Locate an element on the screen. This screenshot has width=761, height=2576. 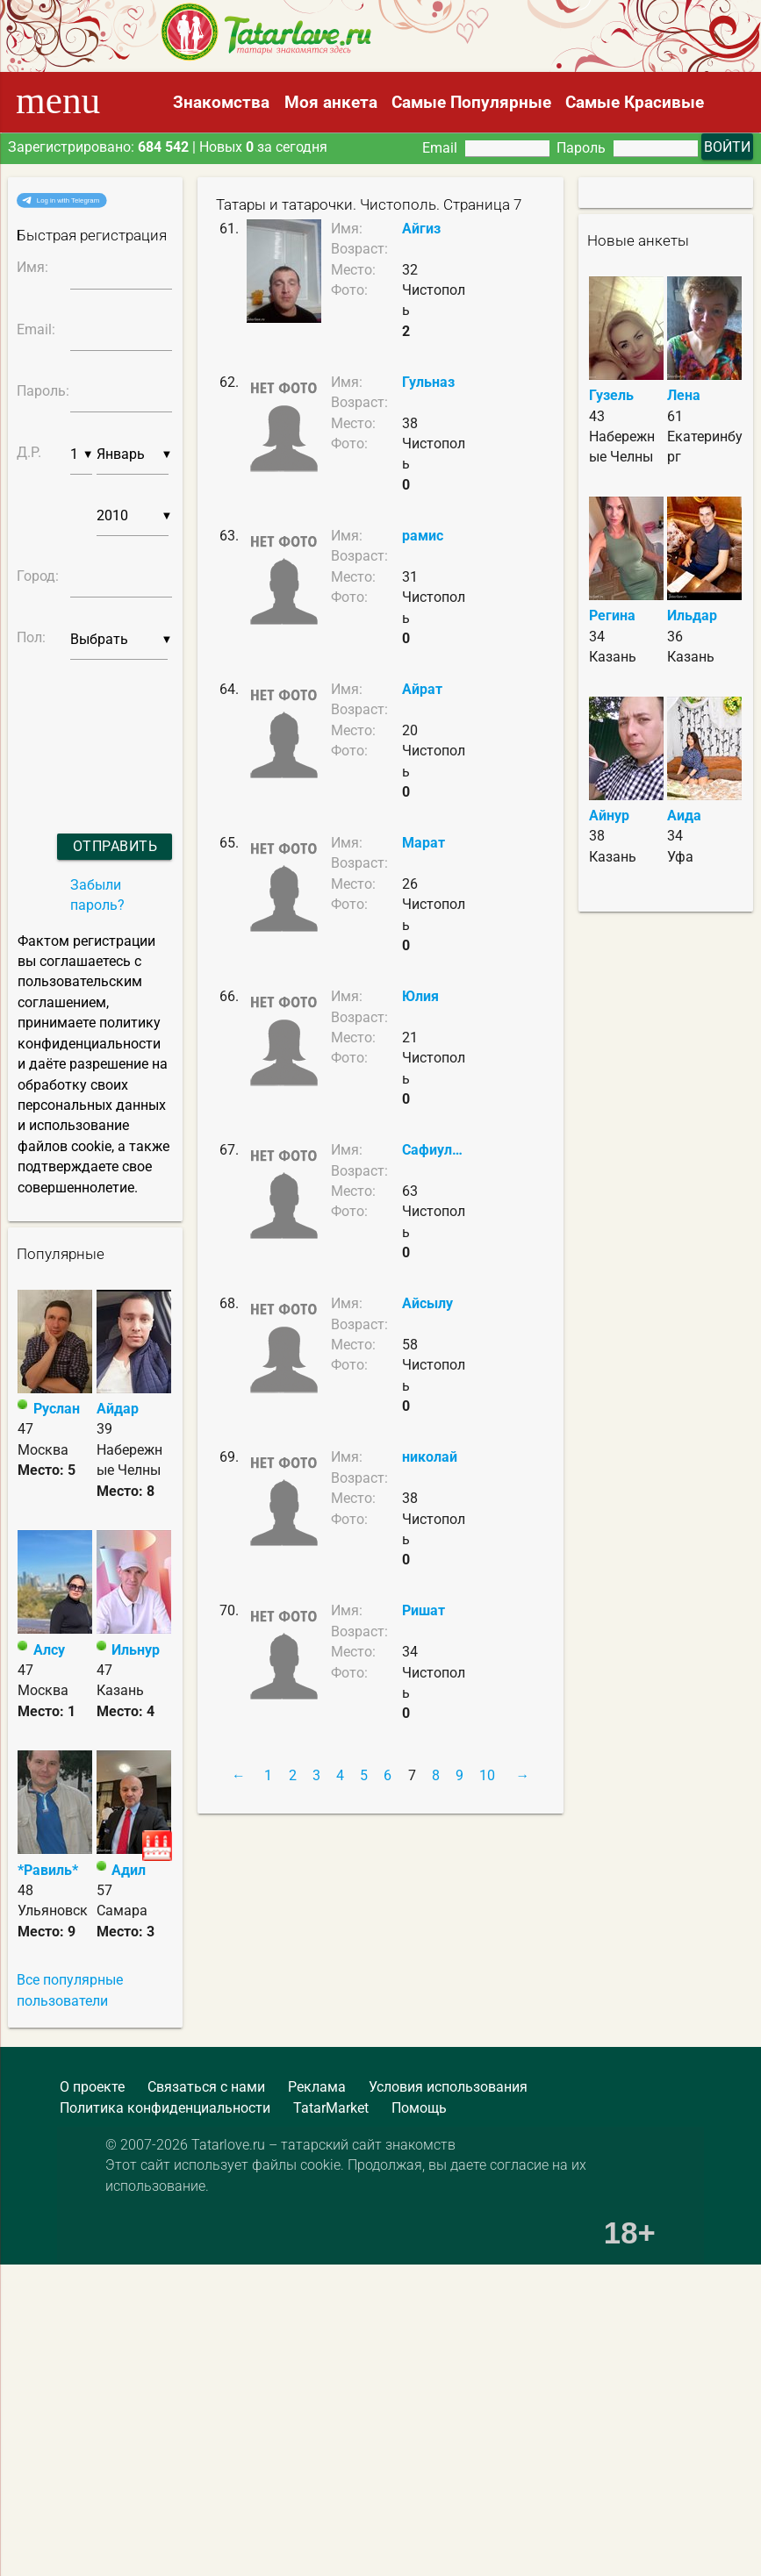
Реклама is located at coordinates (317, 2087).